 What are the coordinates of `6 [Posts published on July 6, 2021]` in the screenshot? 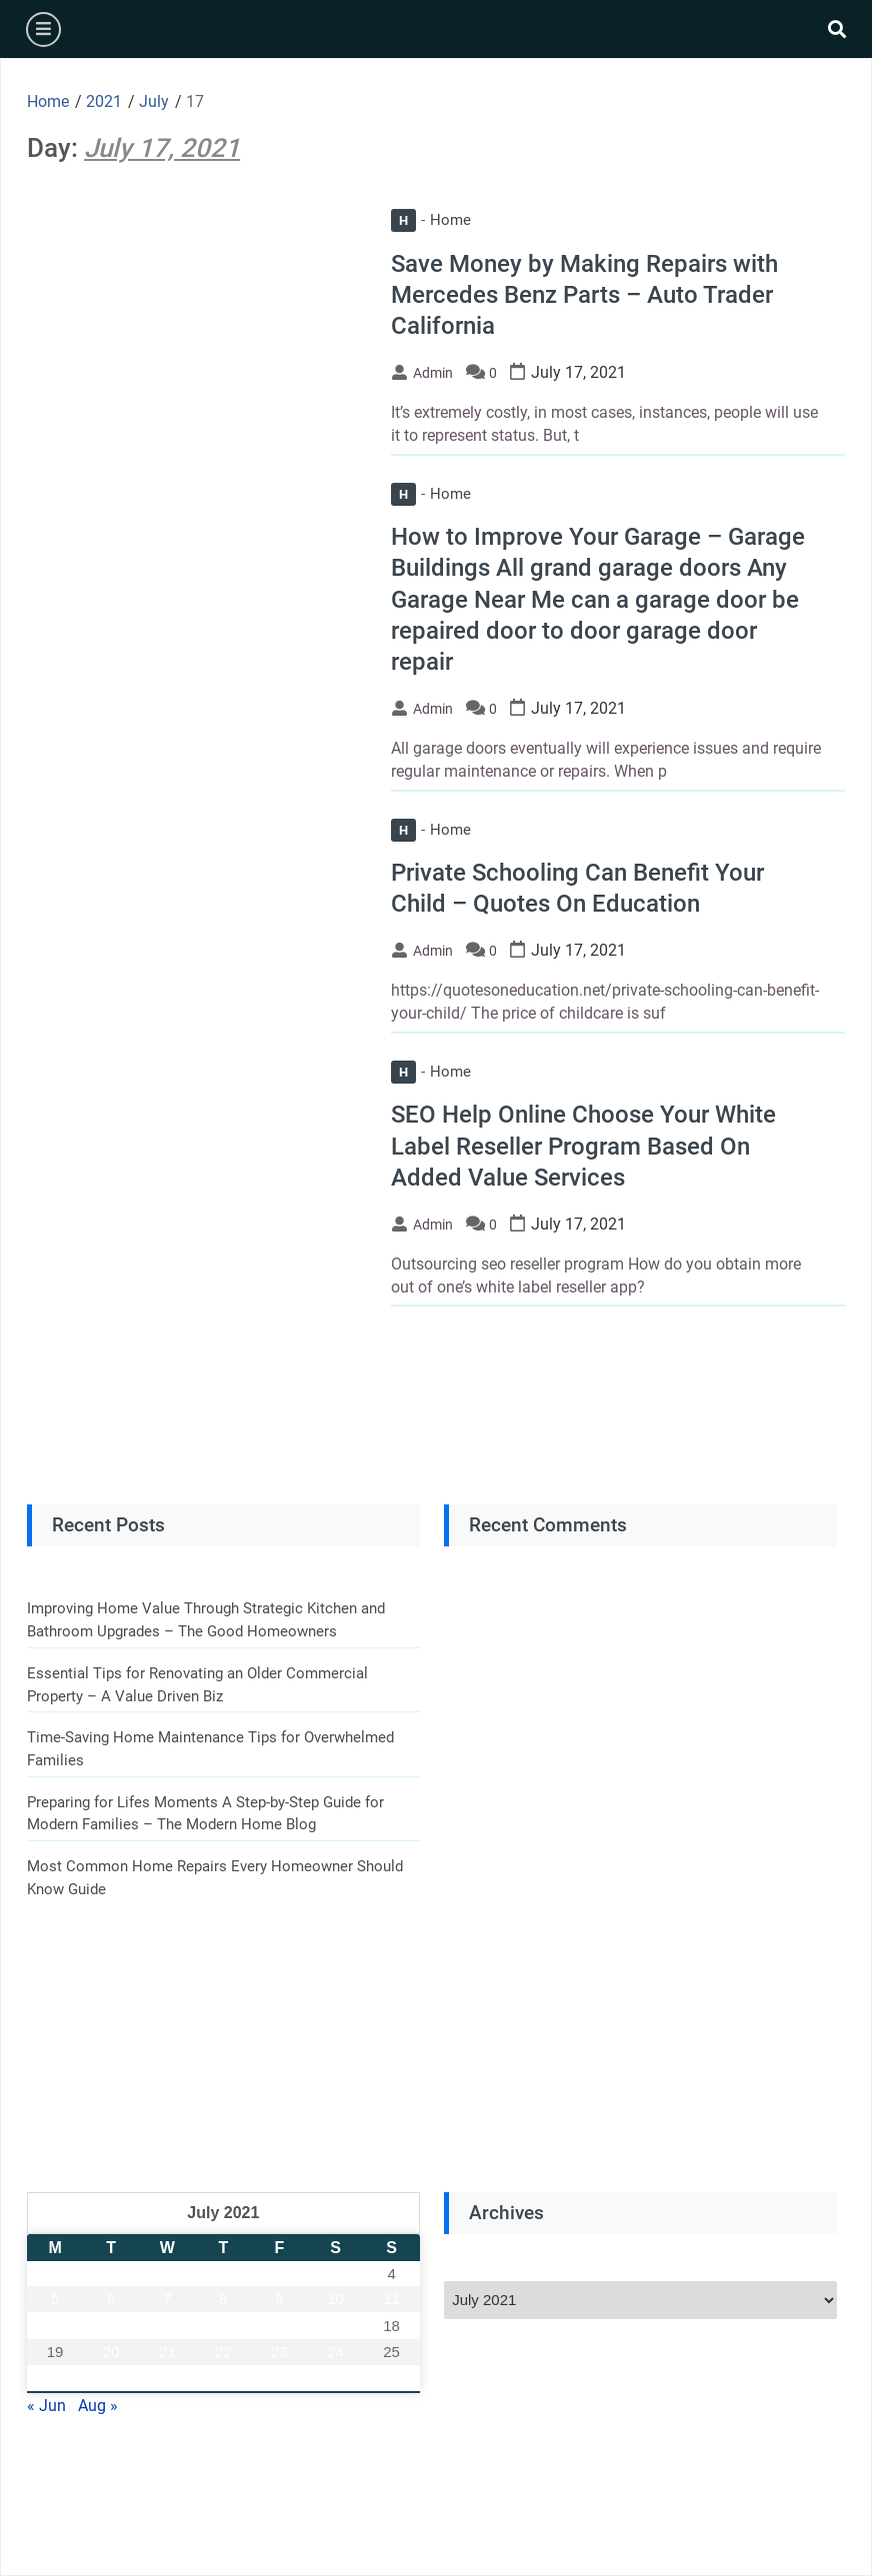 It's located at (111, 2298).